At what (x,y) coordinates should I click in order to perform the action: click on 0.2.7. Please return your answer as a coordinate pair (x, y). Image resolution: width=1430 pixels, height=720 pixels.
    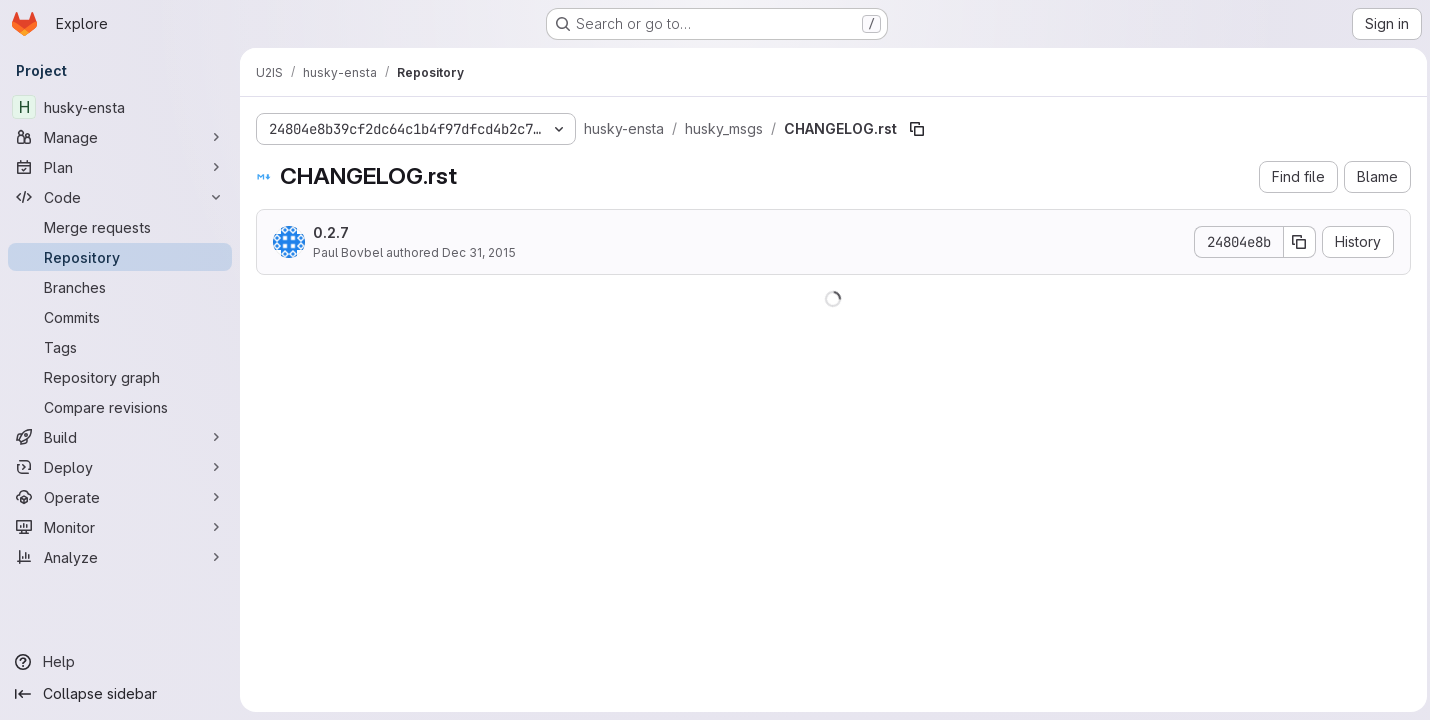
    Looking at the image, I should click on (331, 232).